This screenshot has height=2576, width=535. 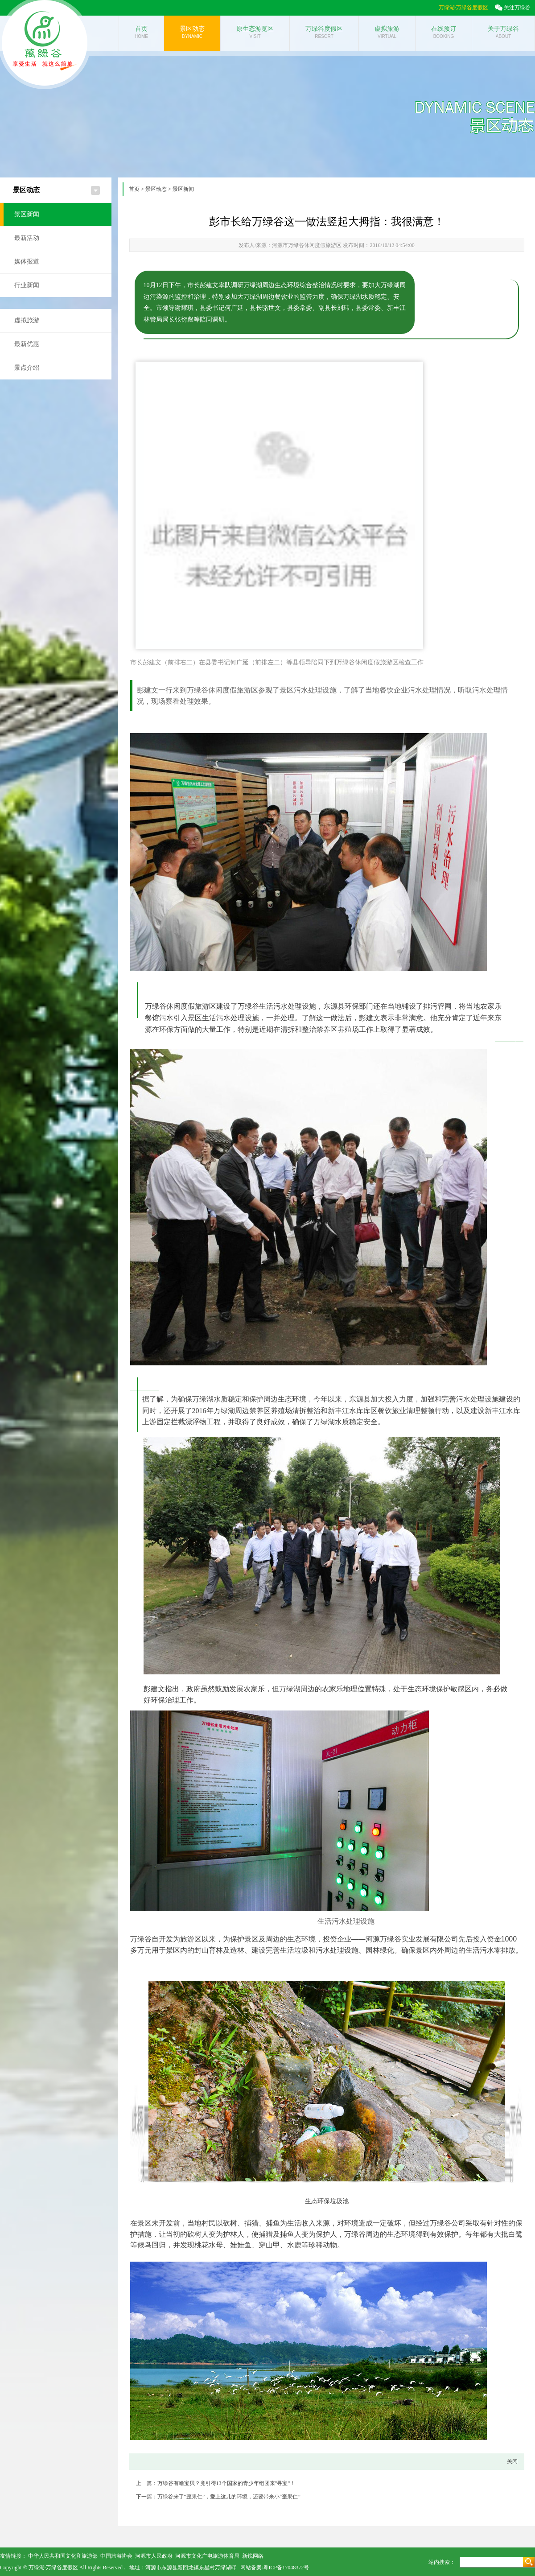 What do you see at coordinates (286, 2567) in the screenshot?
I see `粤ICP备17048372号` at bounding box center [286, 2567].